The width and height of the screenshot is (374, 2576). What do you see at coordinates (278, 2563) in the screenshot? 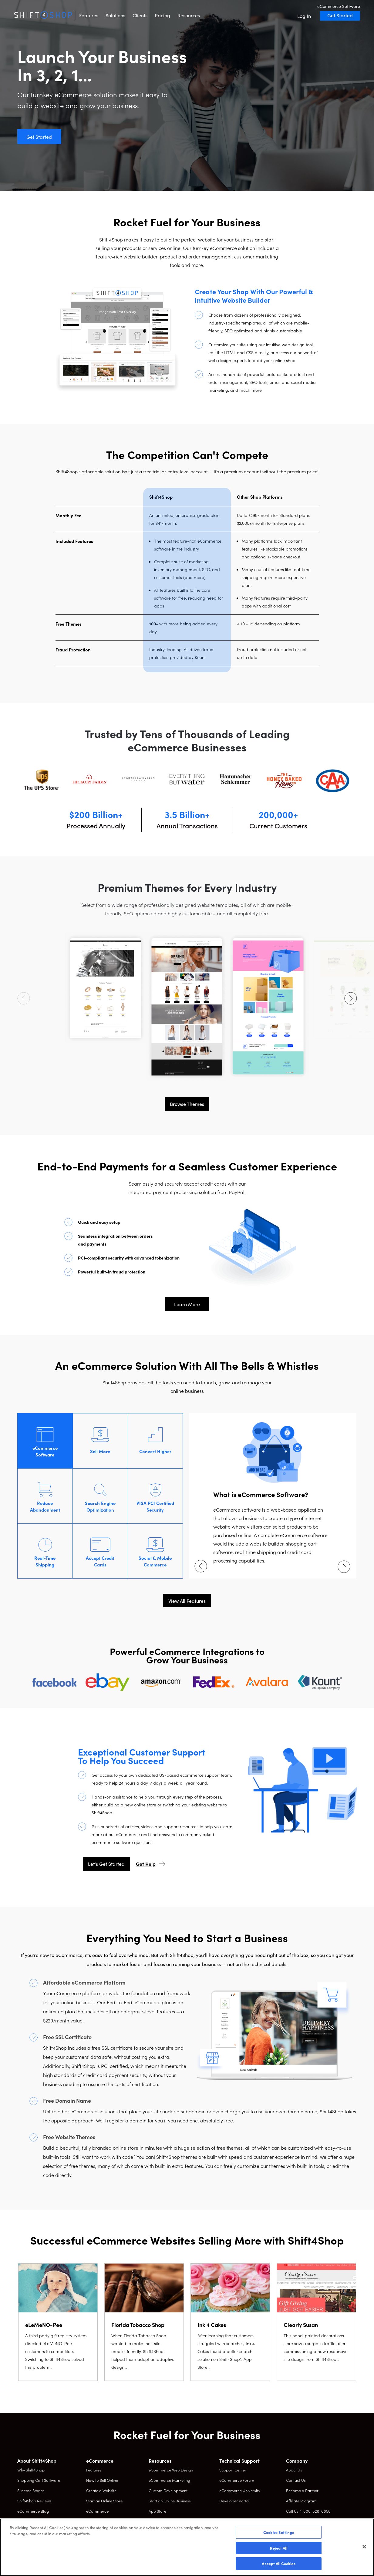
I see `Accept All Cookies` at bounding box center [278, 2563].